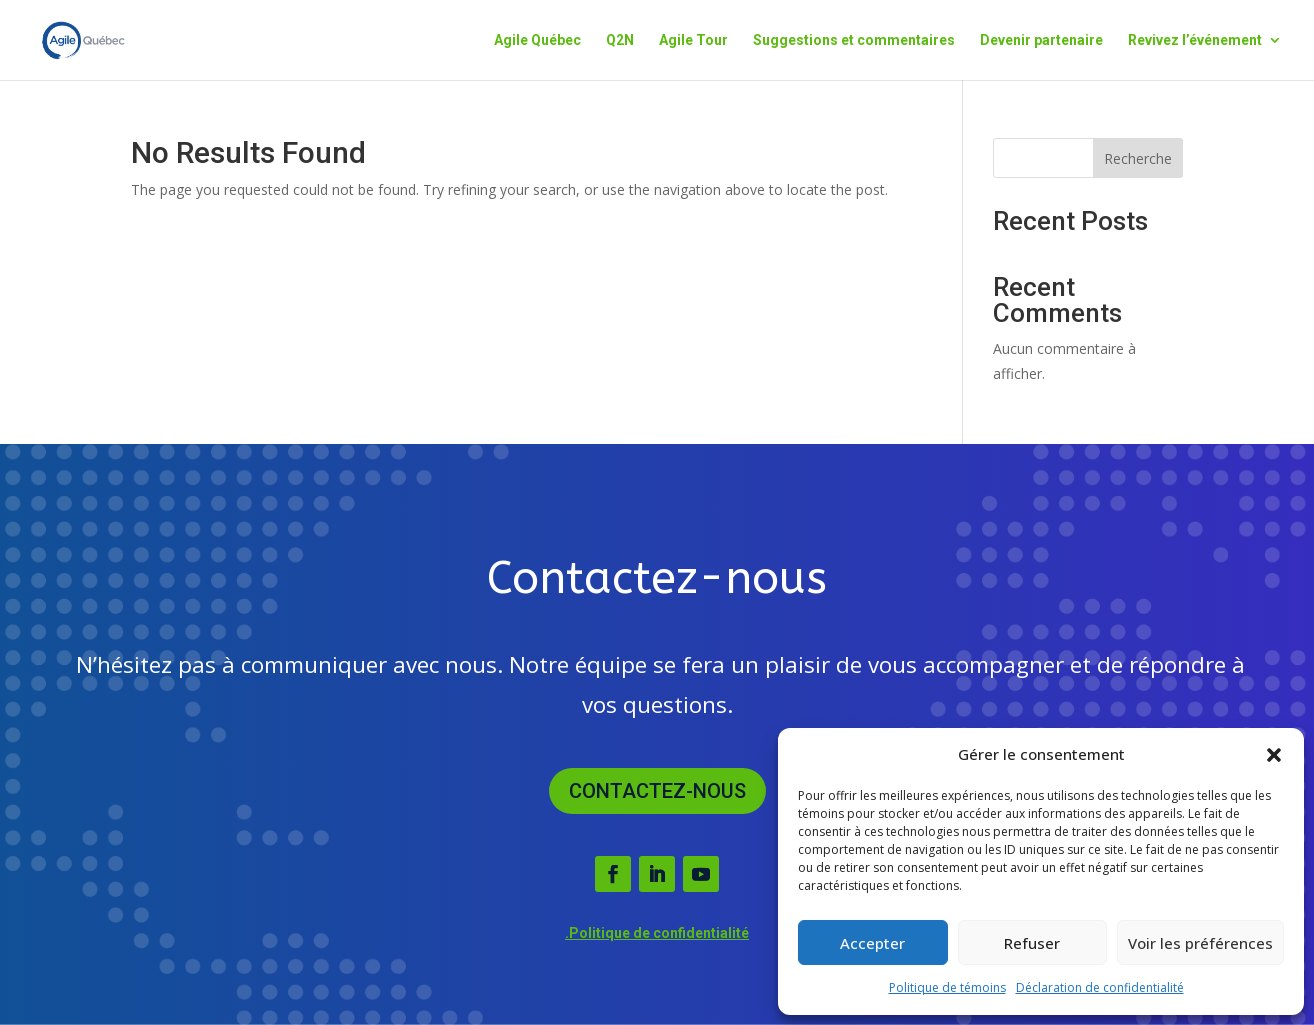 Image resolution: width=1314 pixels, height=1025 pixels. What do you see at coordinates (537, 40) in the screenshot?
I see `Agile Québec` at bounding box center [537, 40].